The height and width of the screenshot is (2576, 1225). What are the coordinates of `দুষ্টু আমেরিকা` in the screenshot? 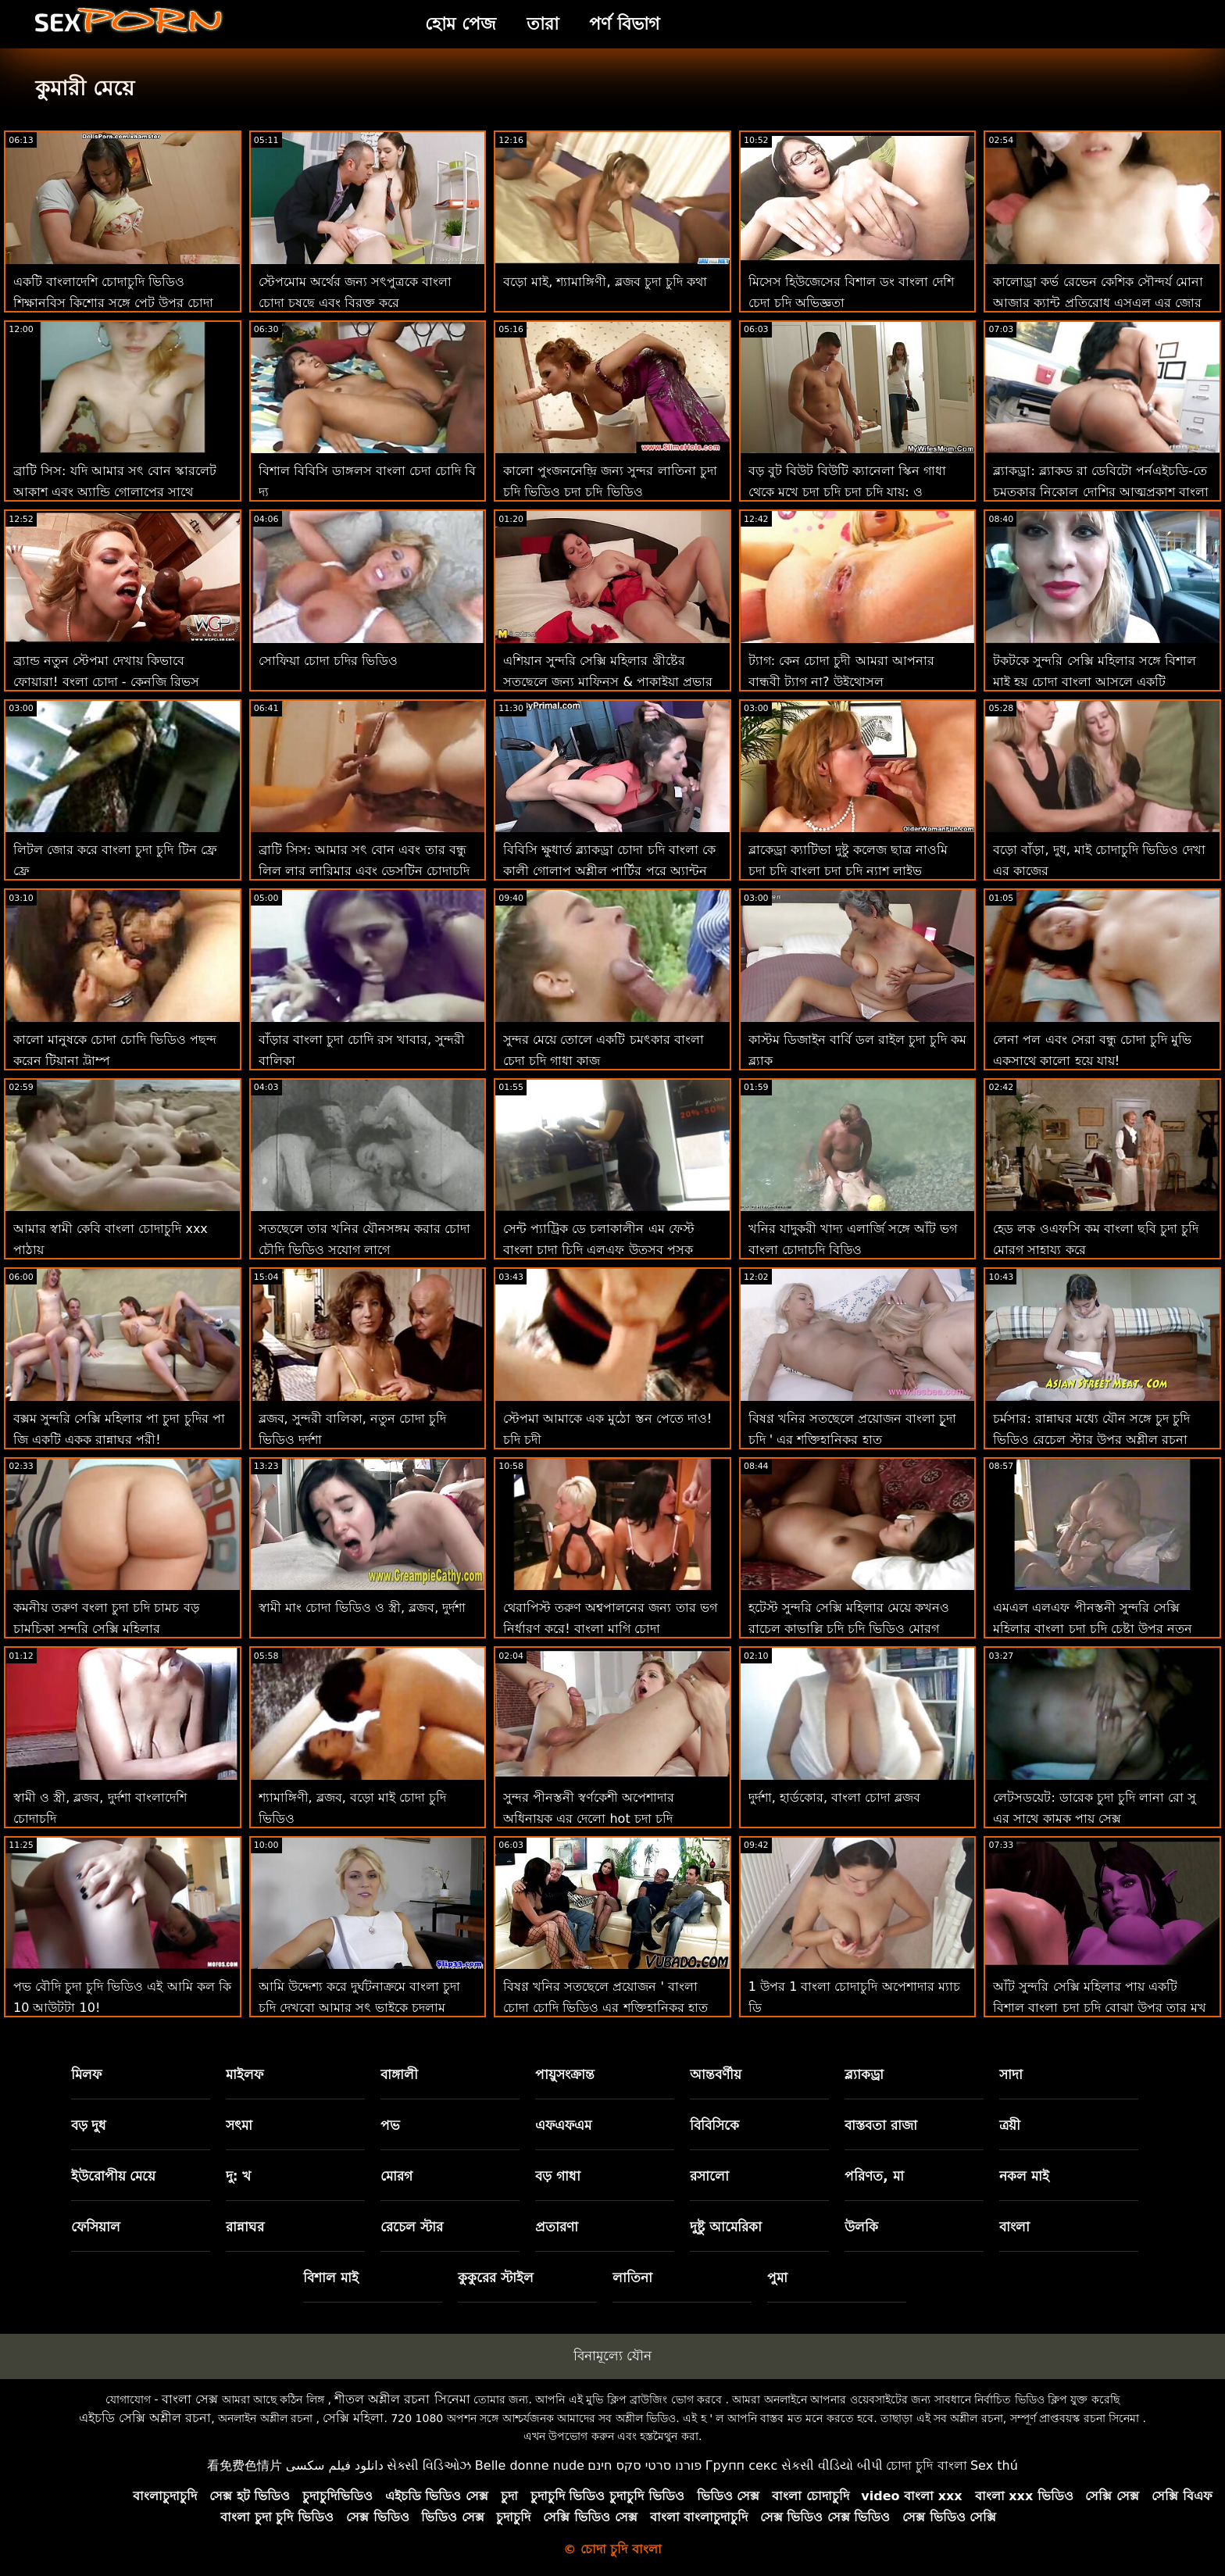 It's located at (726, 2227).